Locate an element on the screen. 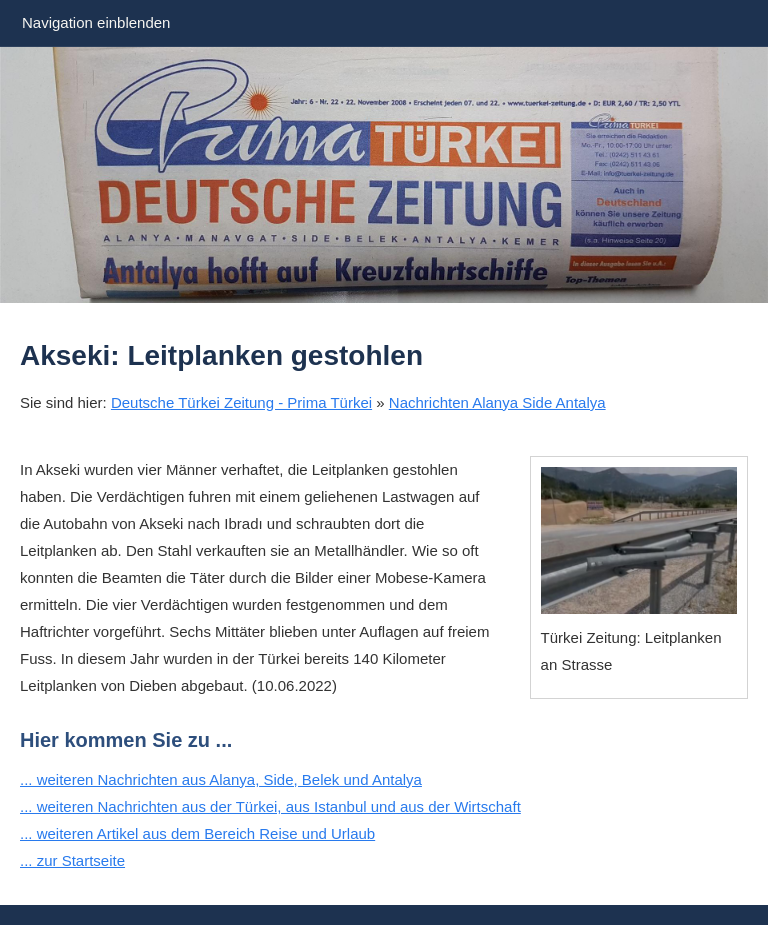 This screenshot has height=925, width=768. ... weiteren Nachrichten aus der Türkei, aus Istanbul und aus der Wirtschaft is located at coordinates (270, 806).